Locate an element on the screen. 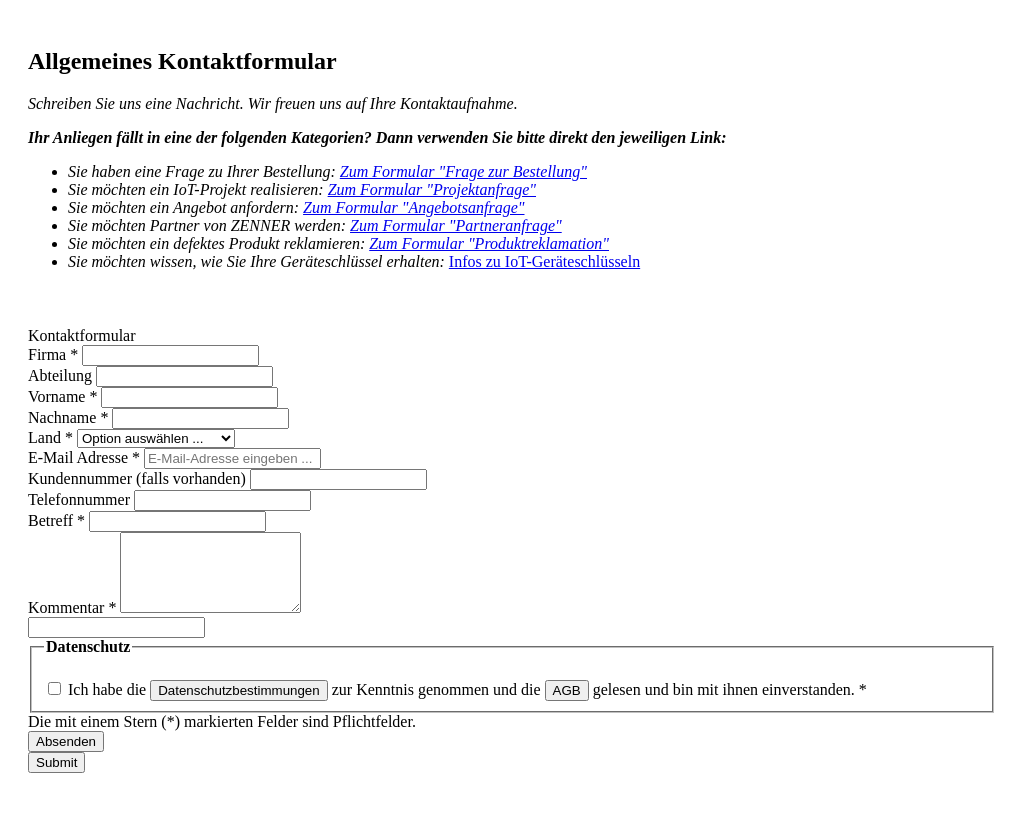 The width and height of the screenshot is (1024, 832). AGB is located at coordinates (567, 705).